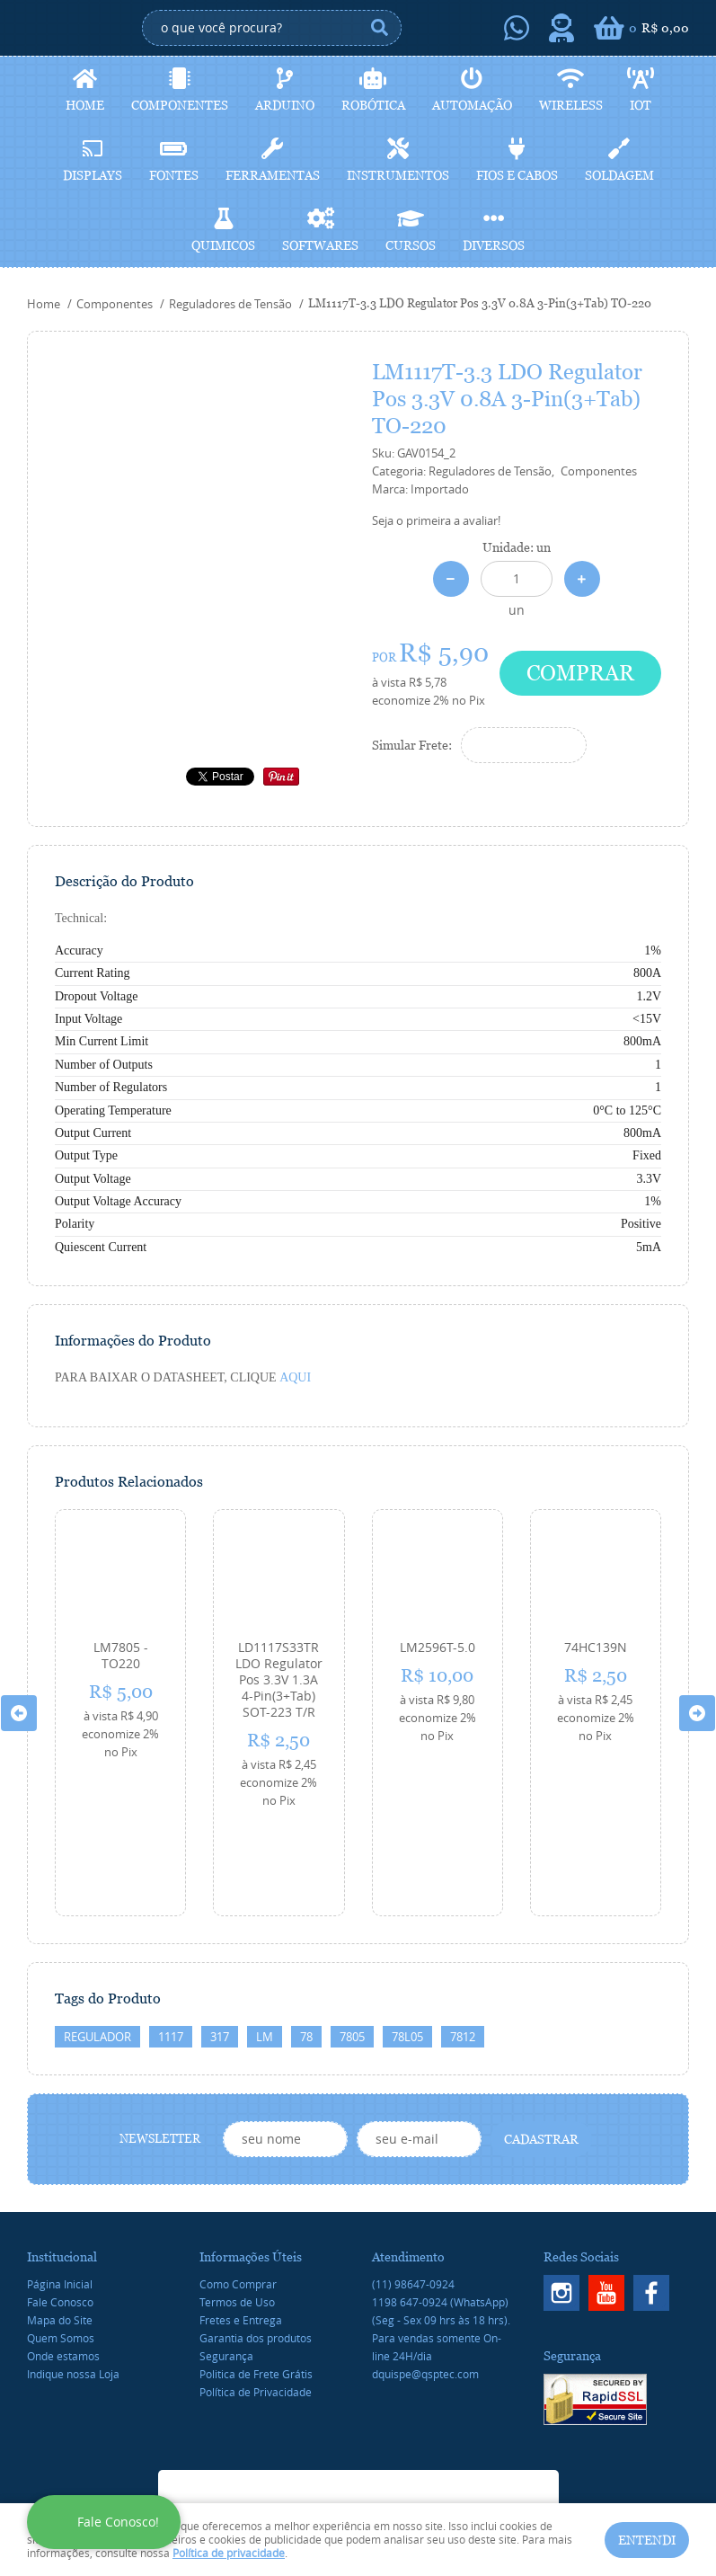 The height and width of the screenshot is (2576, 716). Describe the element at coordinates (60, 2223) in the screenshot. I see `Mapa do Site` at that location.